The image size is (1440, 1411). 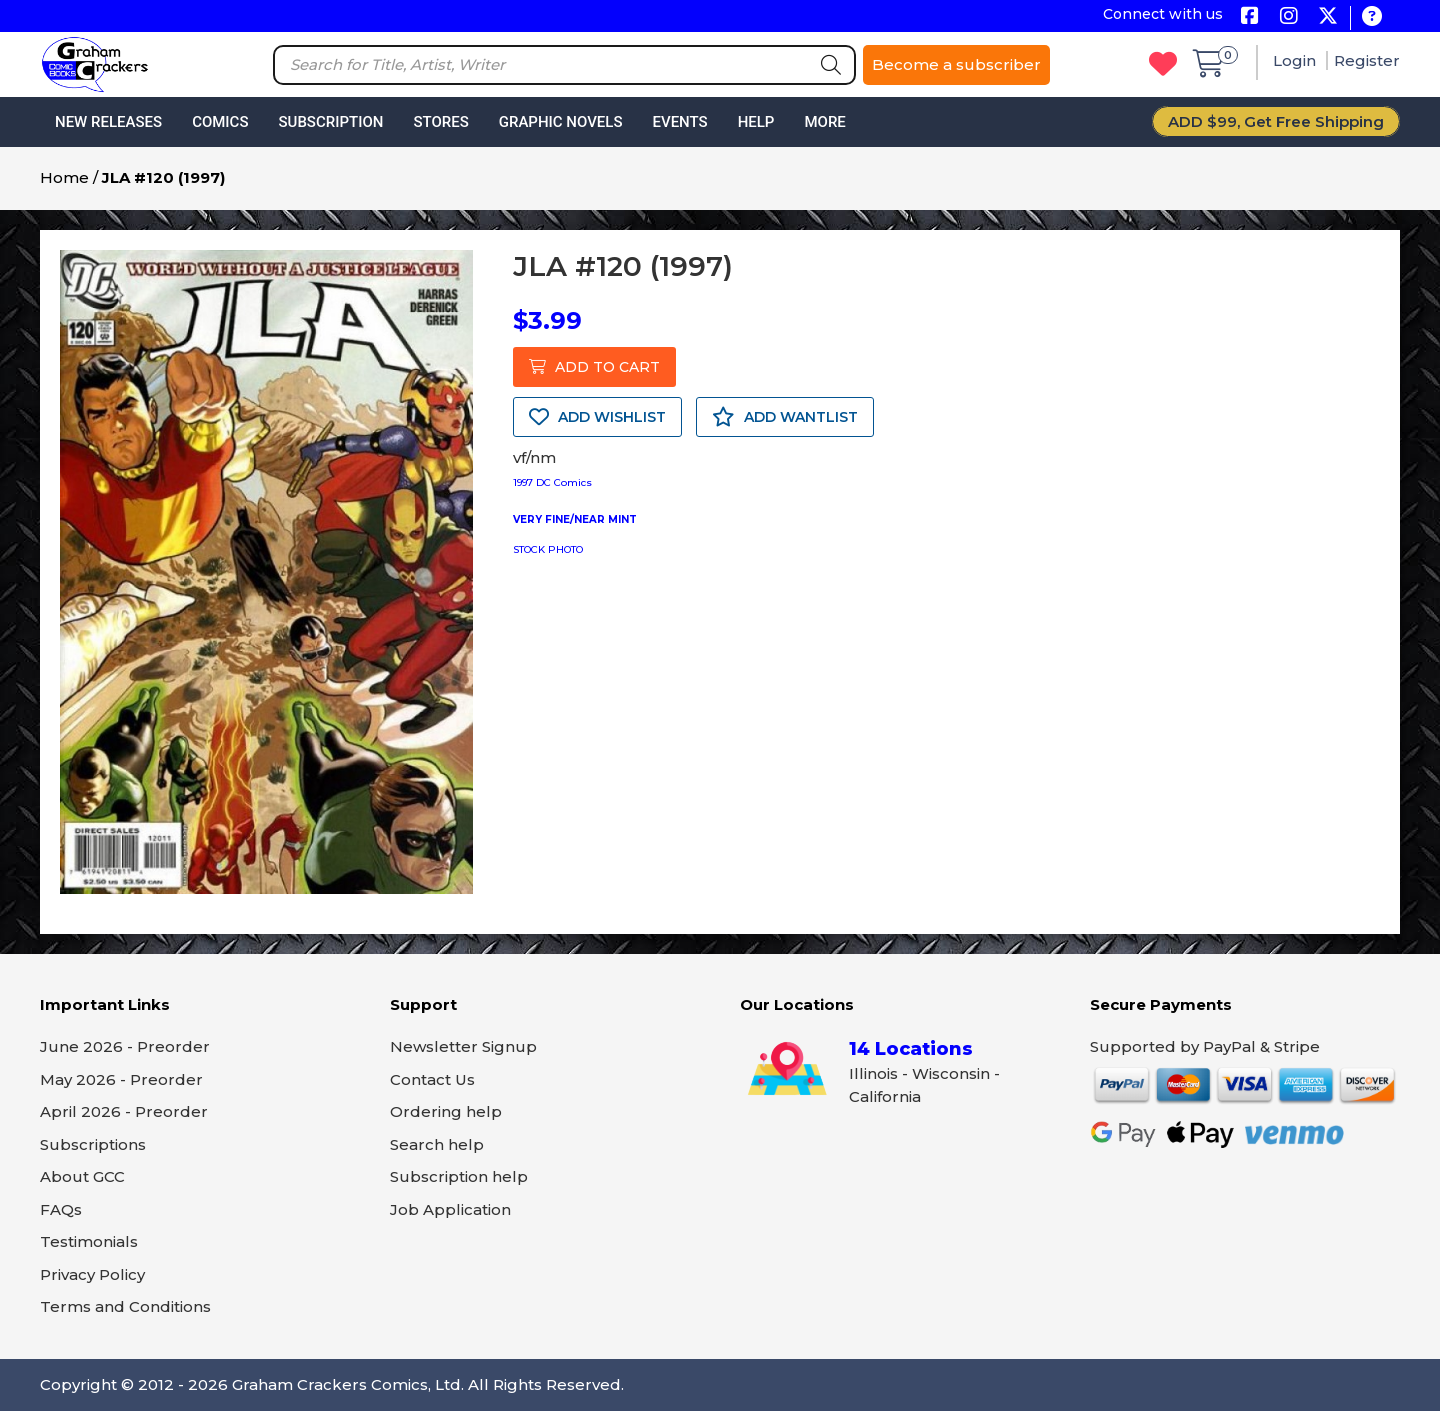 I want to click on About GCC, so click(x=82, y=1176).